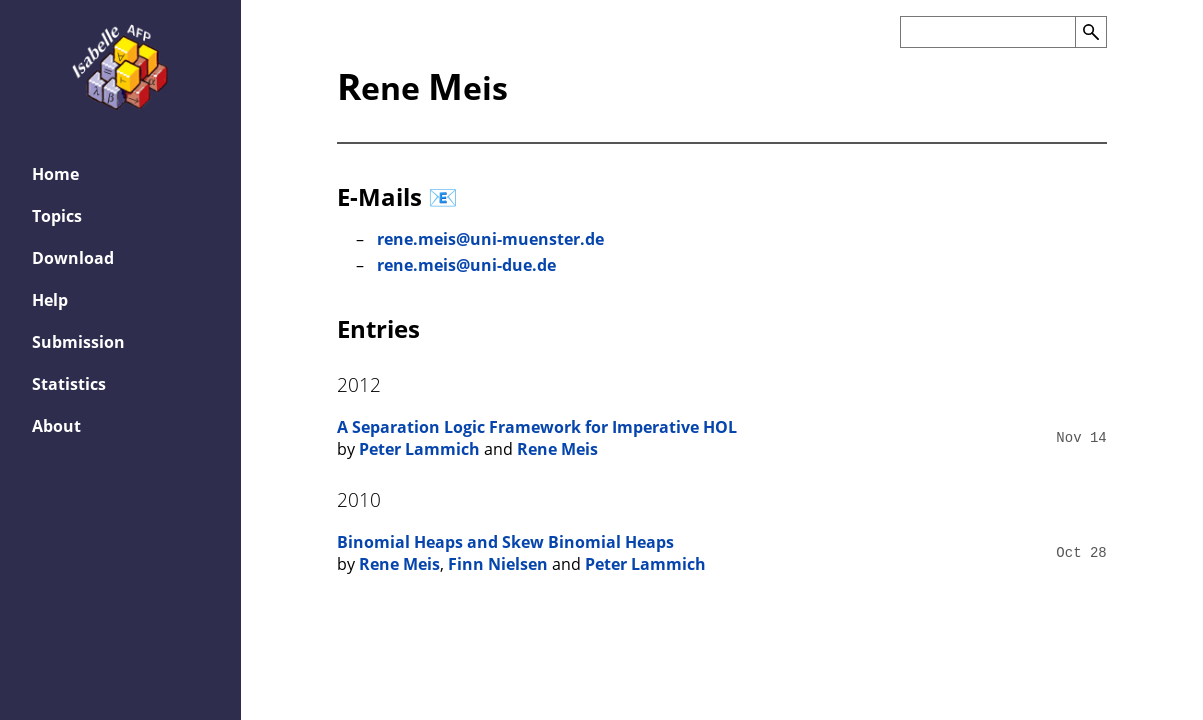 The image size is (1203, 720). Describe the element at coordinates (537, 427) in the screenshot. I see `A Separation Logic Framework for Imperative HOL` at that location.